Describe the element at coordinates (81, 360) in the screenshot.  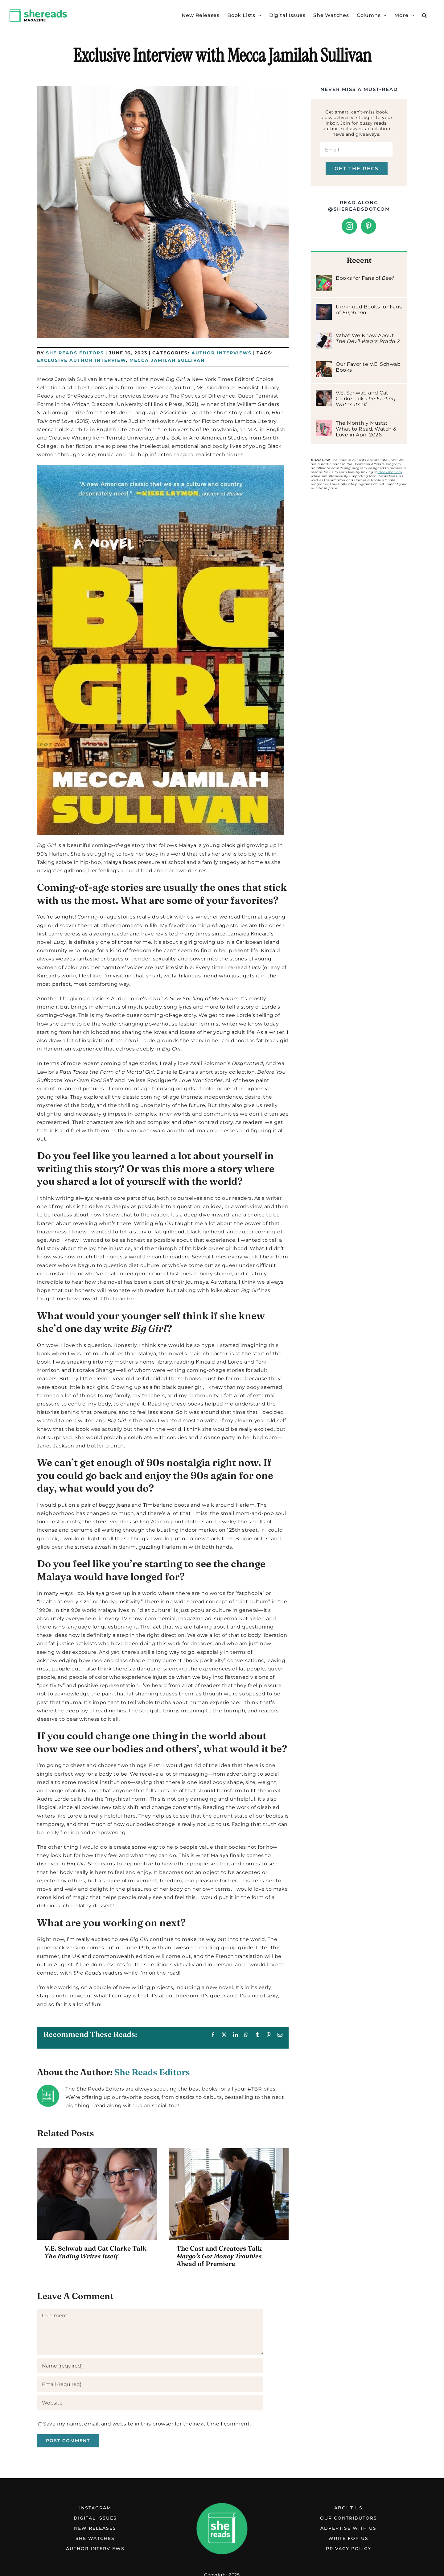
I see `Exclusive Author Interview` at that location.